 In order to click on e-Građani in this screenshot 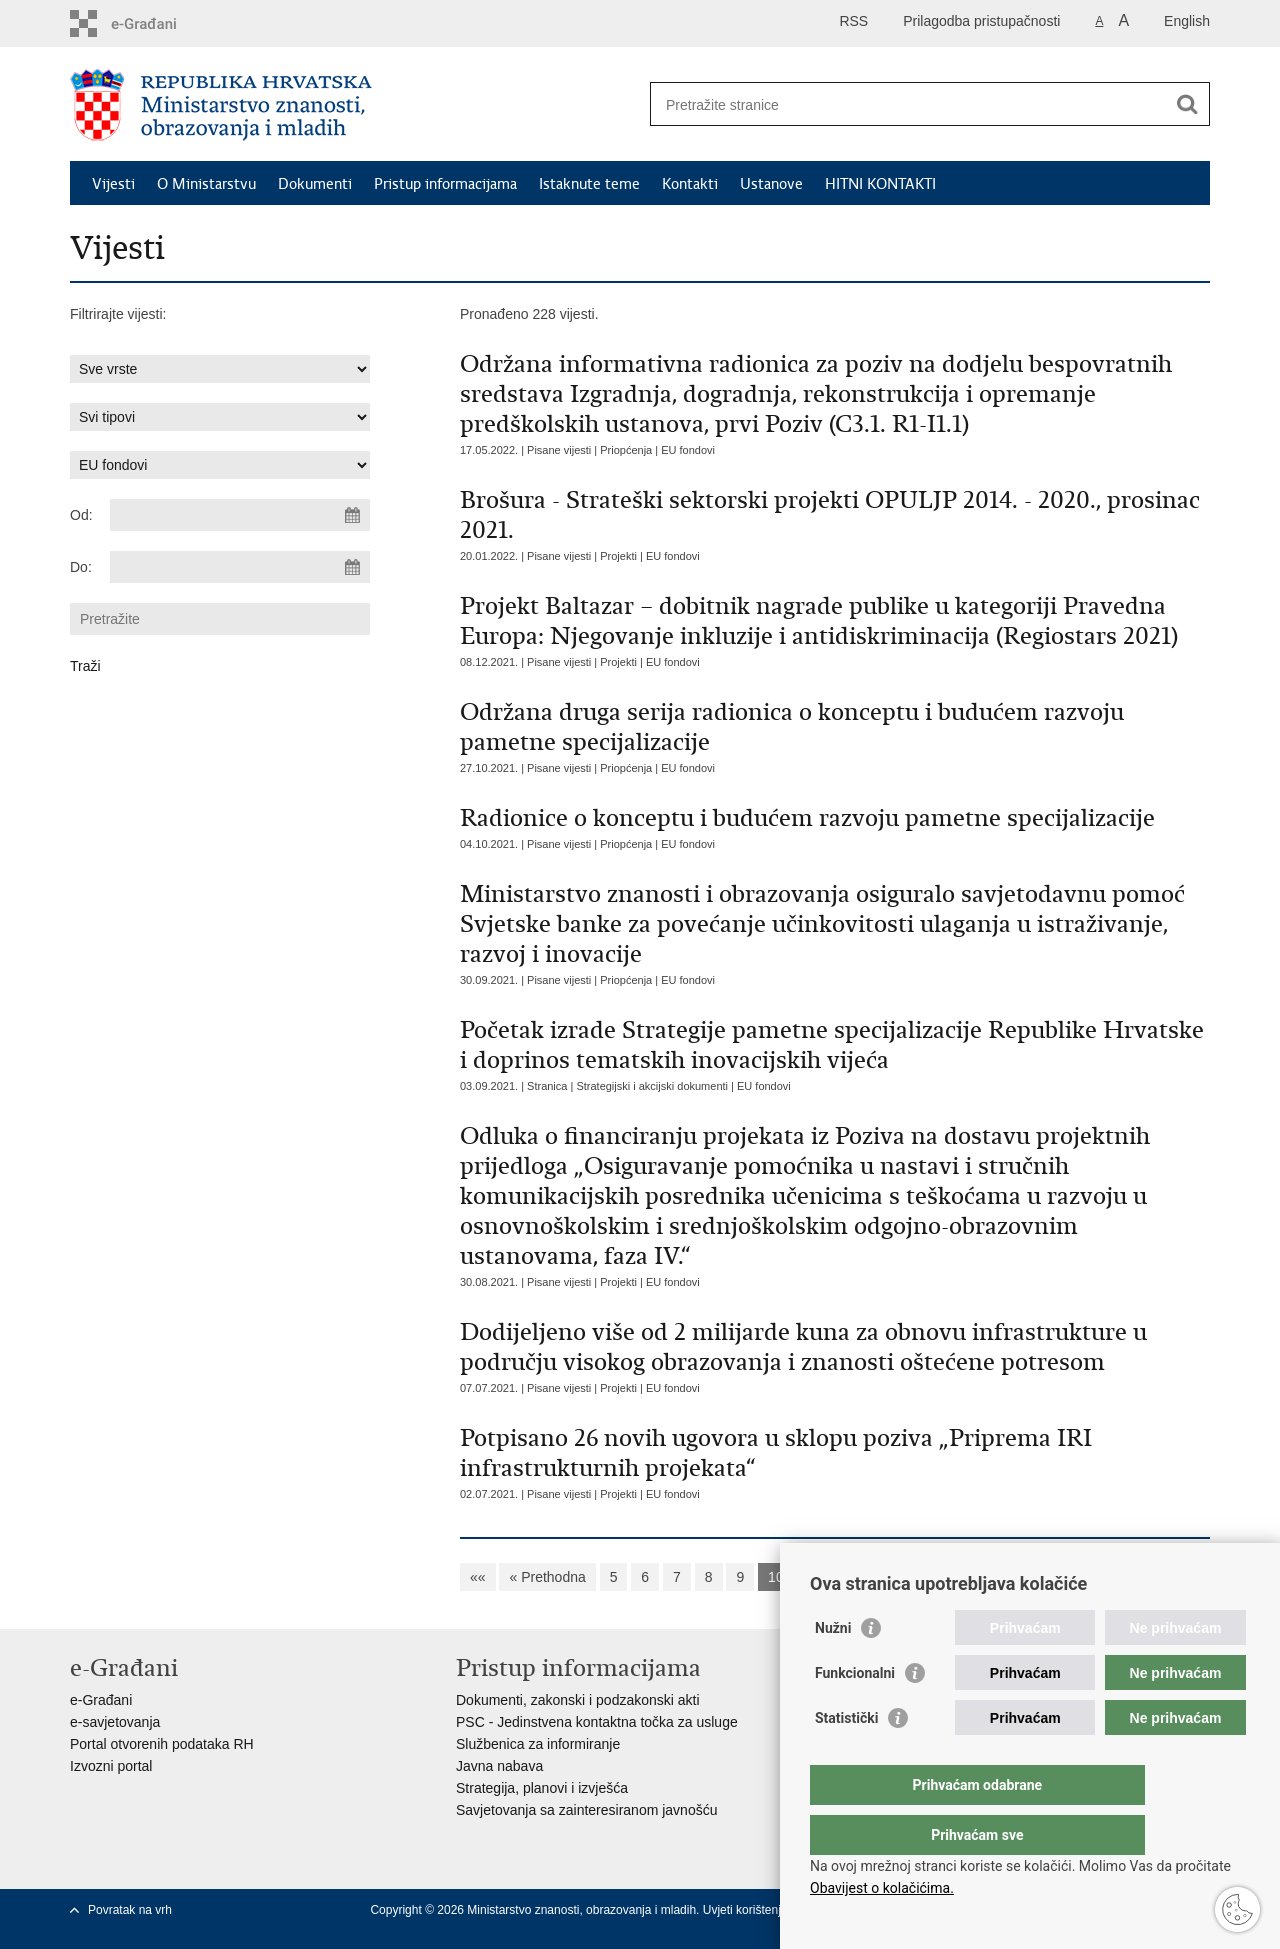, I will do `click(101, 1700)`.